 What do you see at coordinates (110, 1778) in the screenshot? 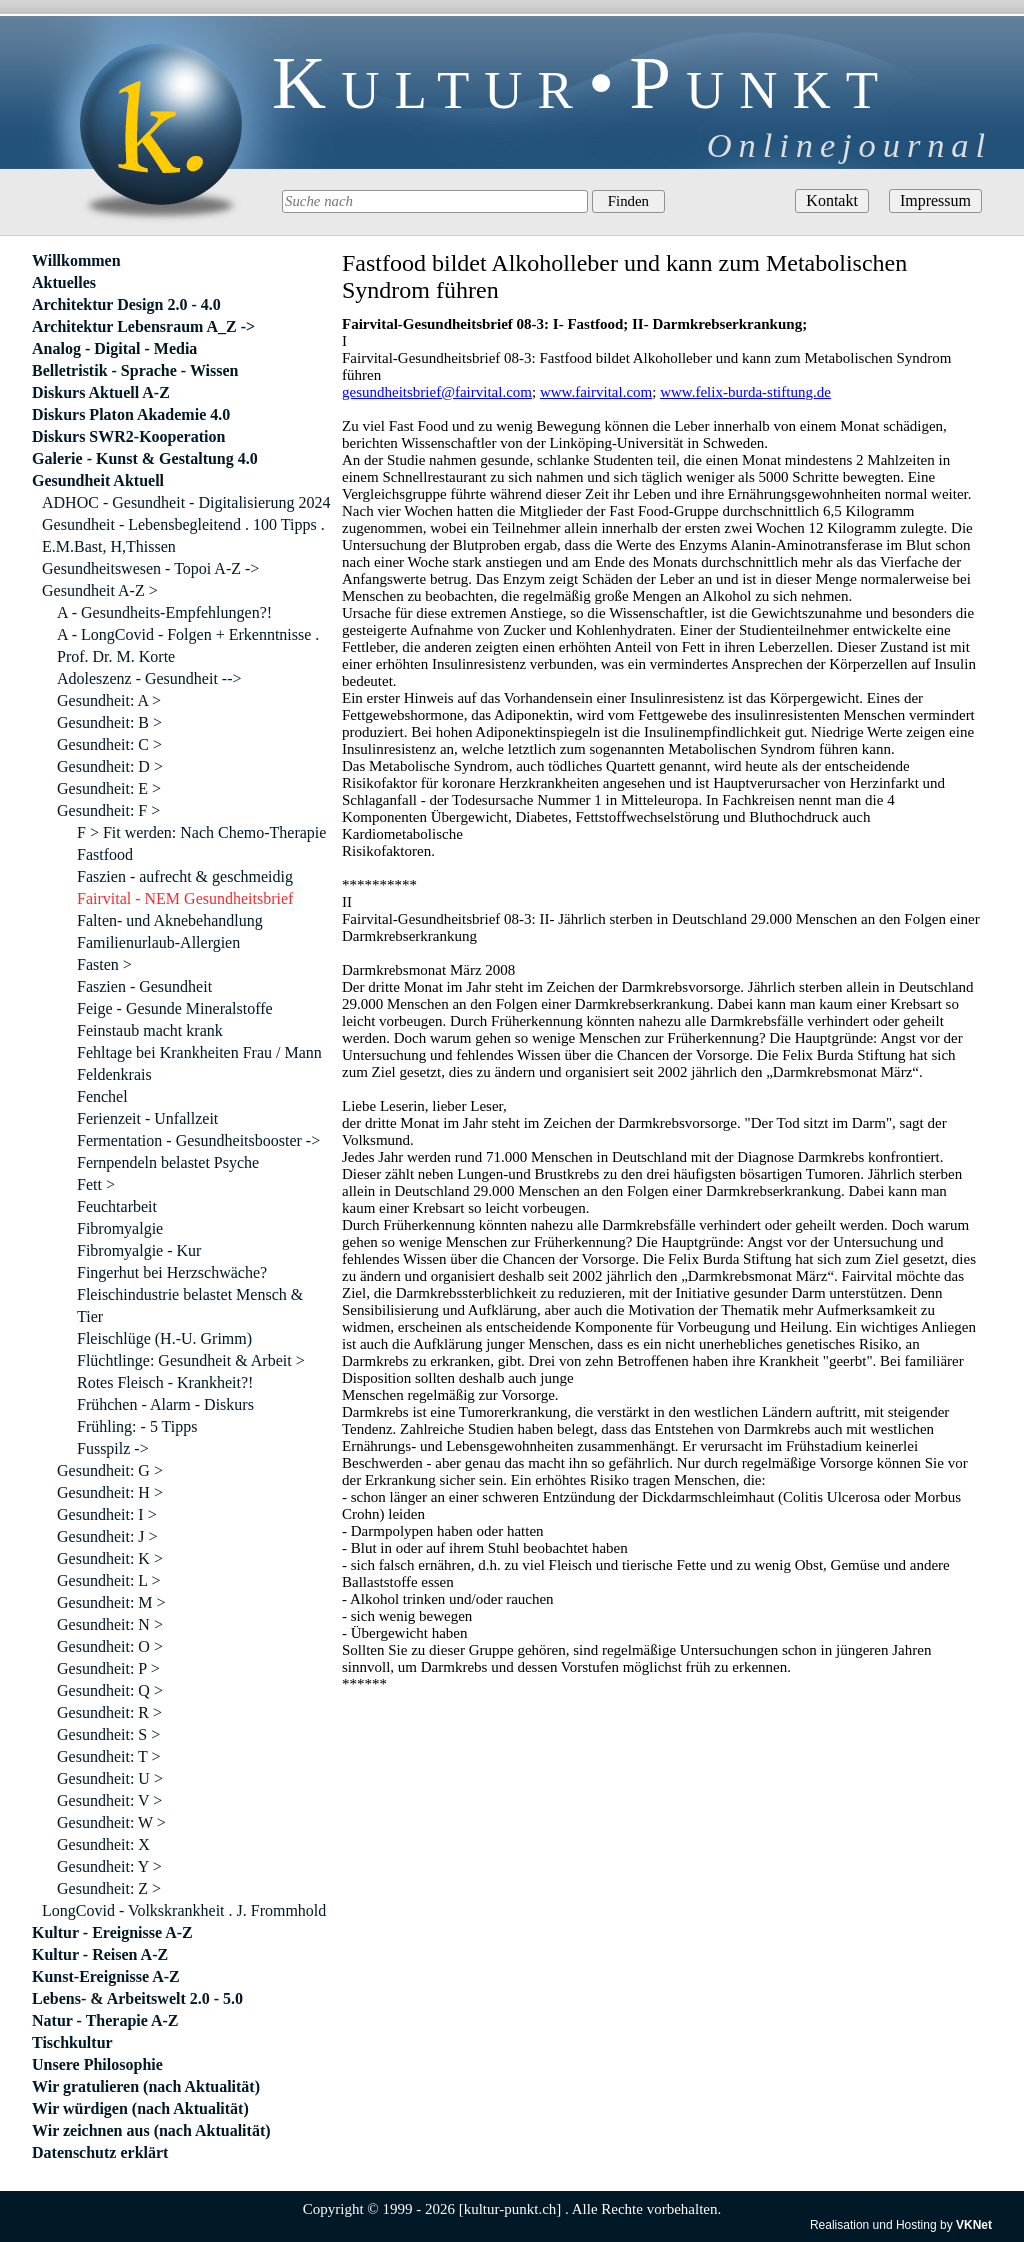
I see `Gesundheit: U >` at bounding box center [110, 1778].